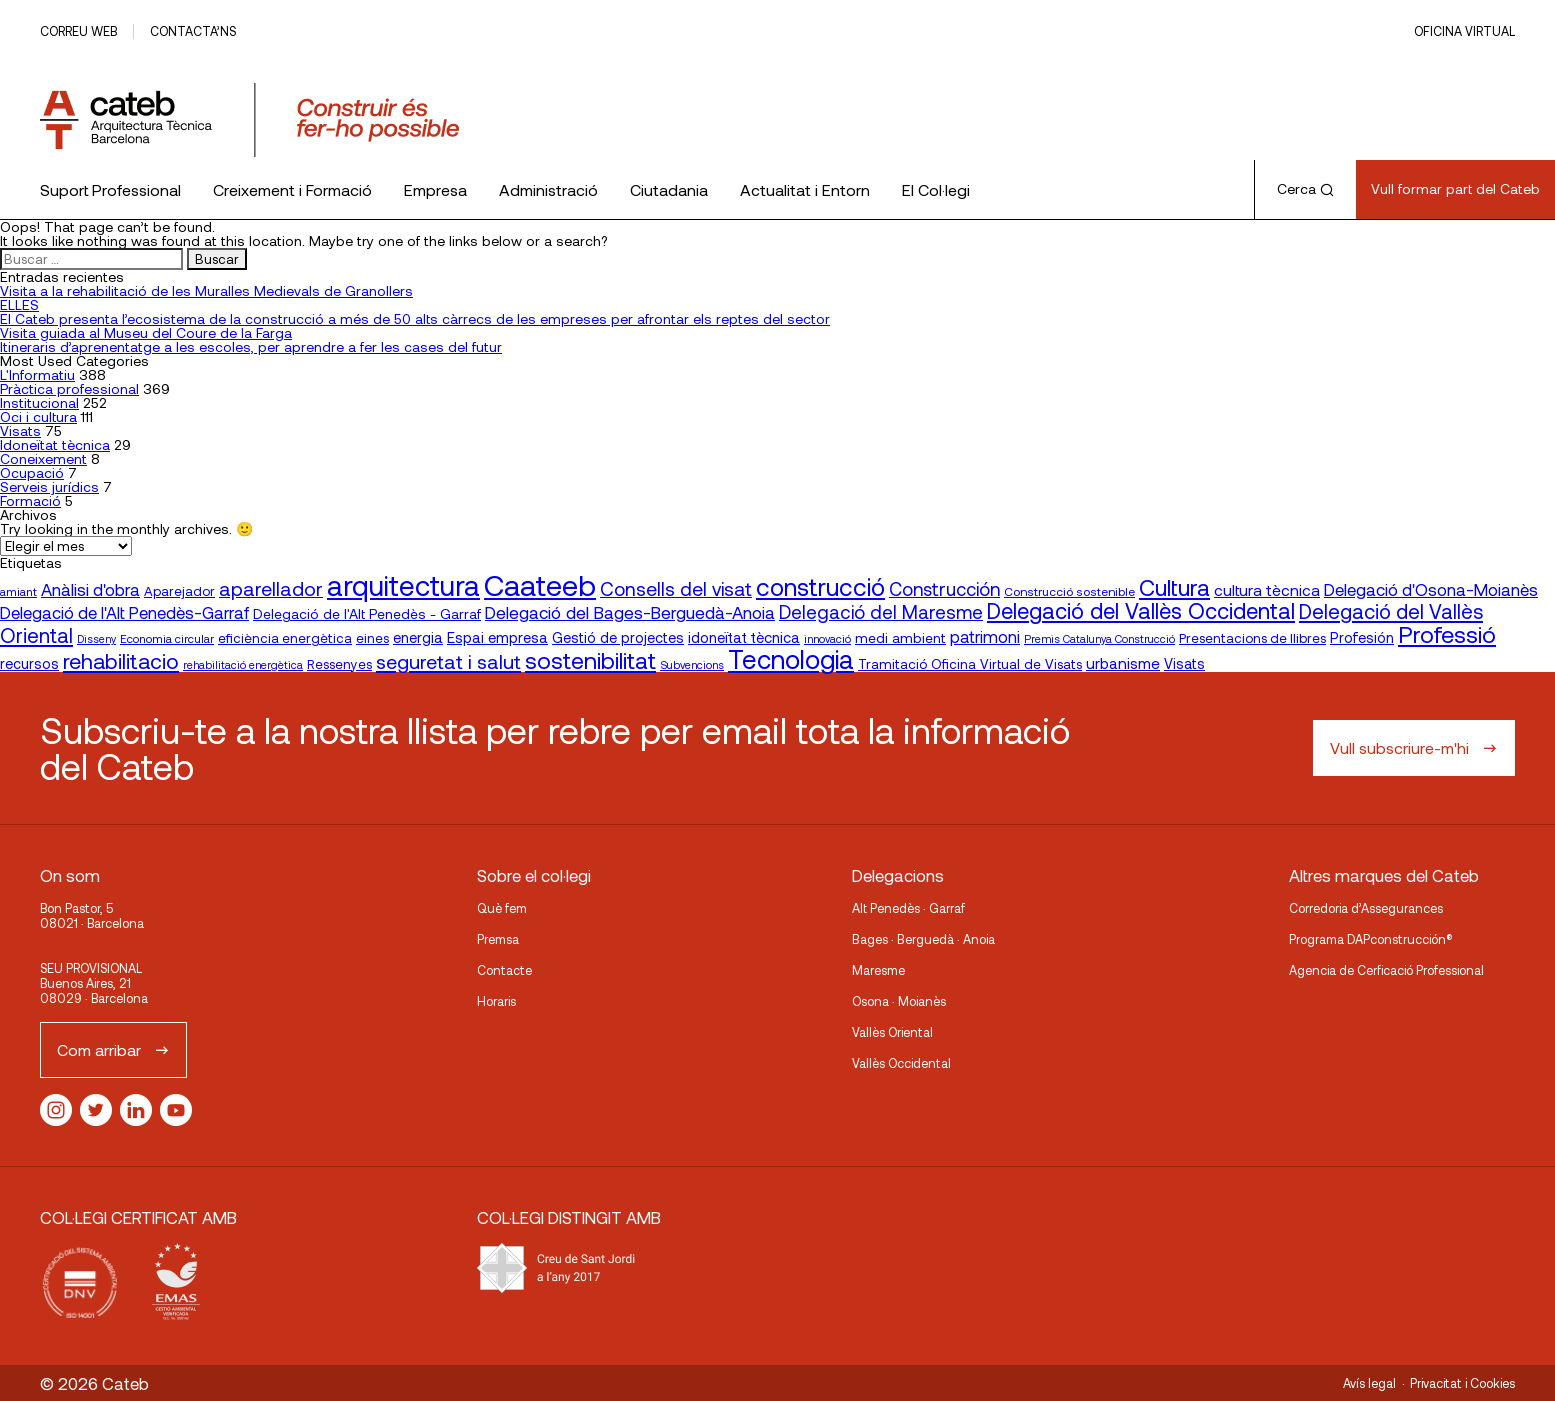 The height and width of the screenshot is (1401, 1555). I want to click on Contacta’ns, so click(193, 31).